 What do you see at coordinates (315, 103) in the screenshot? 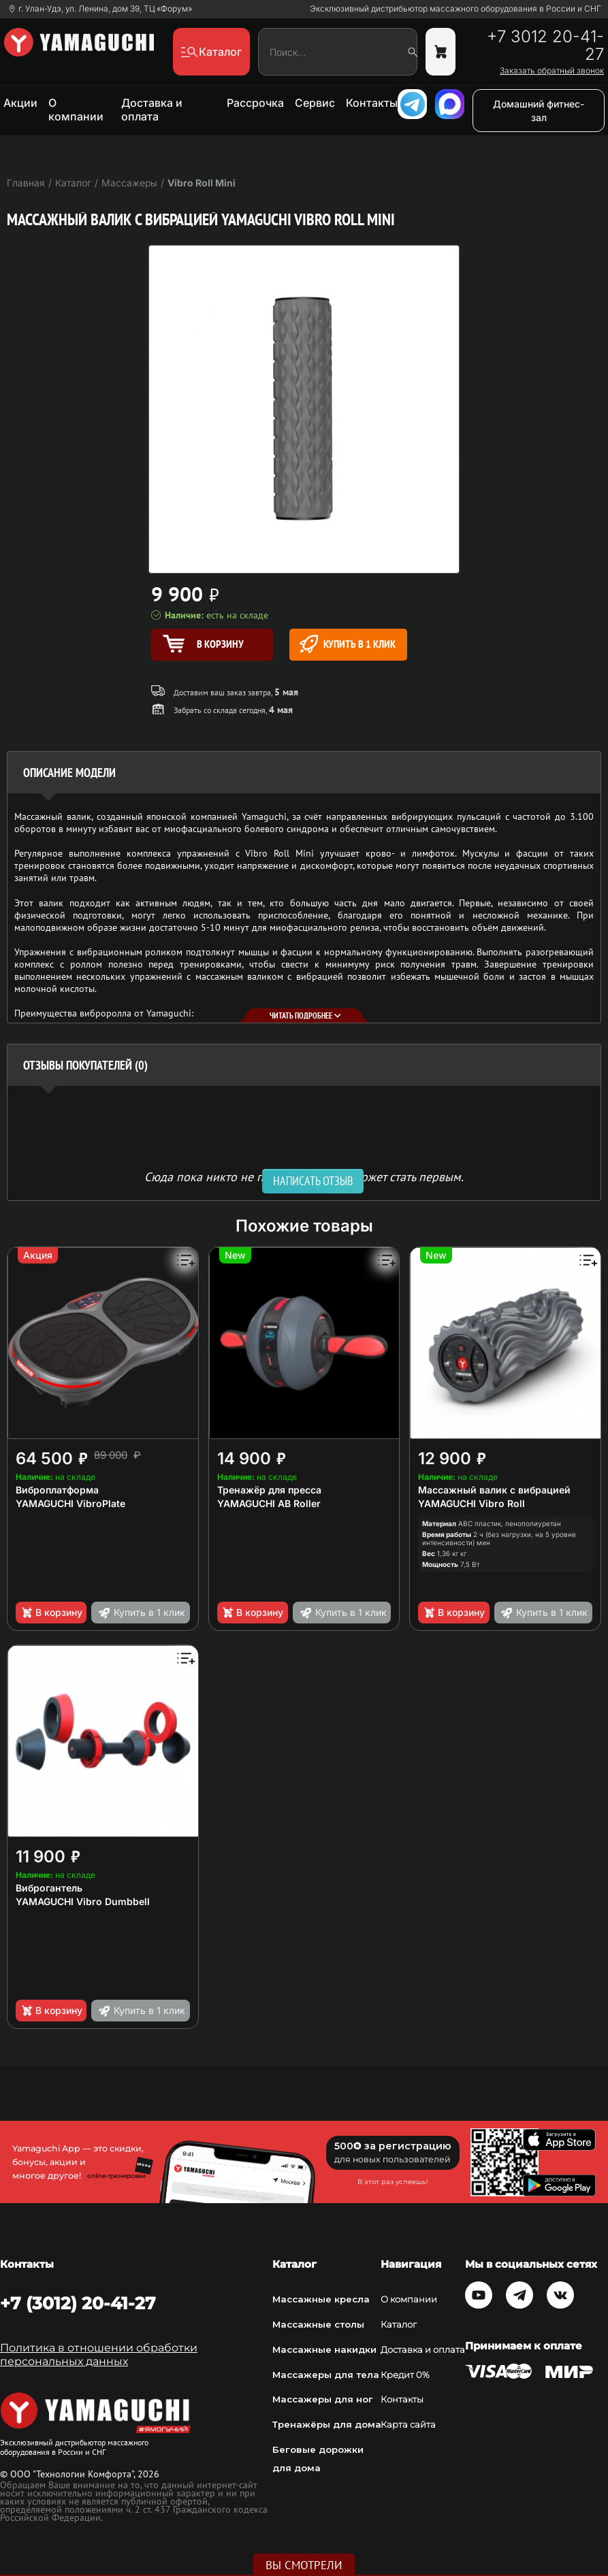
I see `Сервис` at bounding box center [315, 103].